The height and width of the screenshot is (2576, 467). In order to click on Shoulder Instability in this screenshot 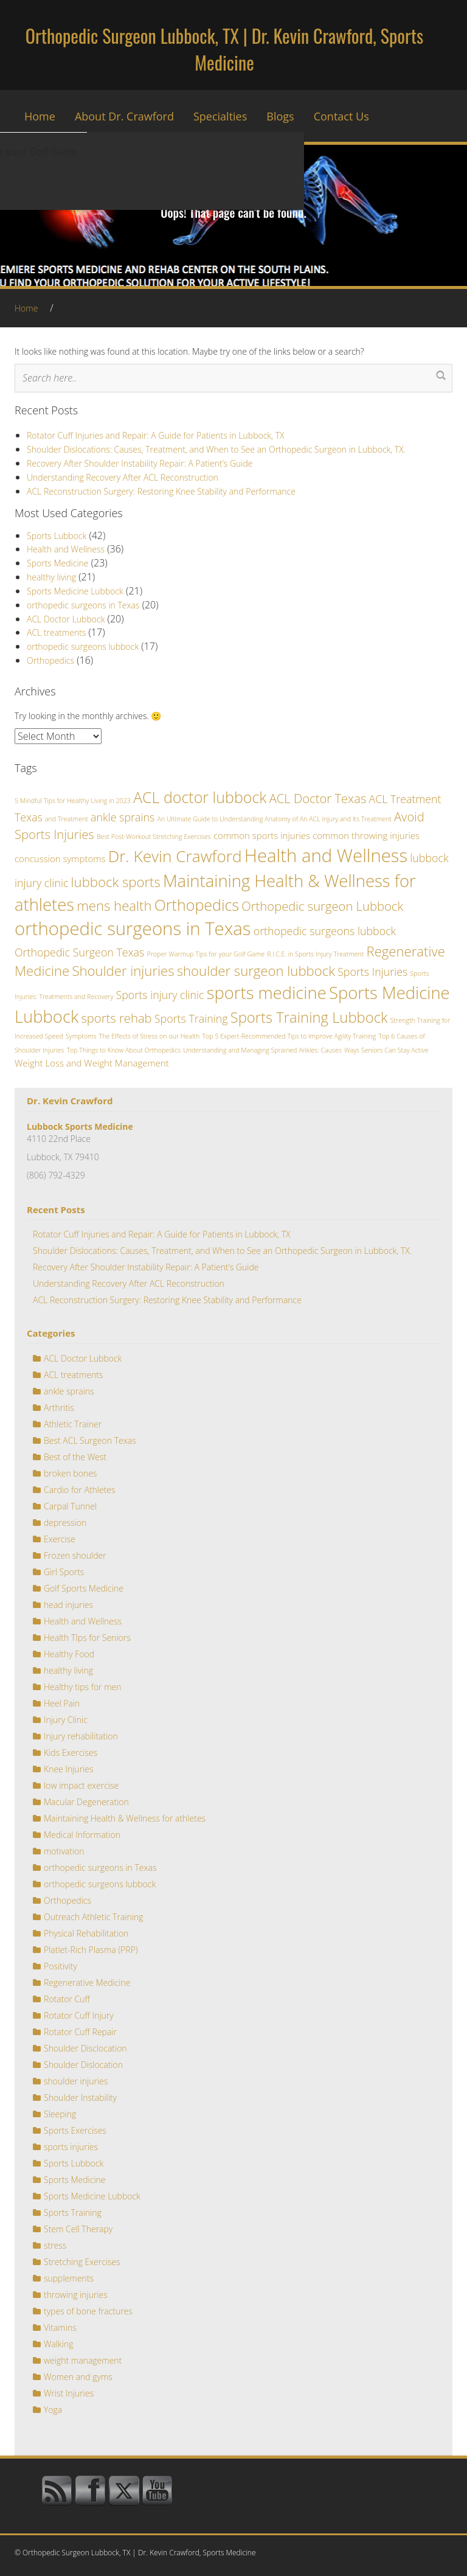, I will do `click(80, 2097)`.